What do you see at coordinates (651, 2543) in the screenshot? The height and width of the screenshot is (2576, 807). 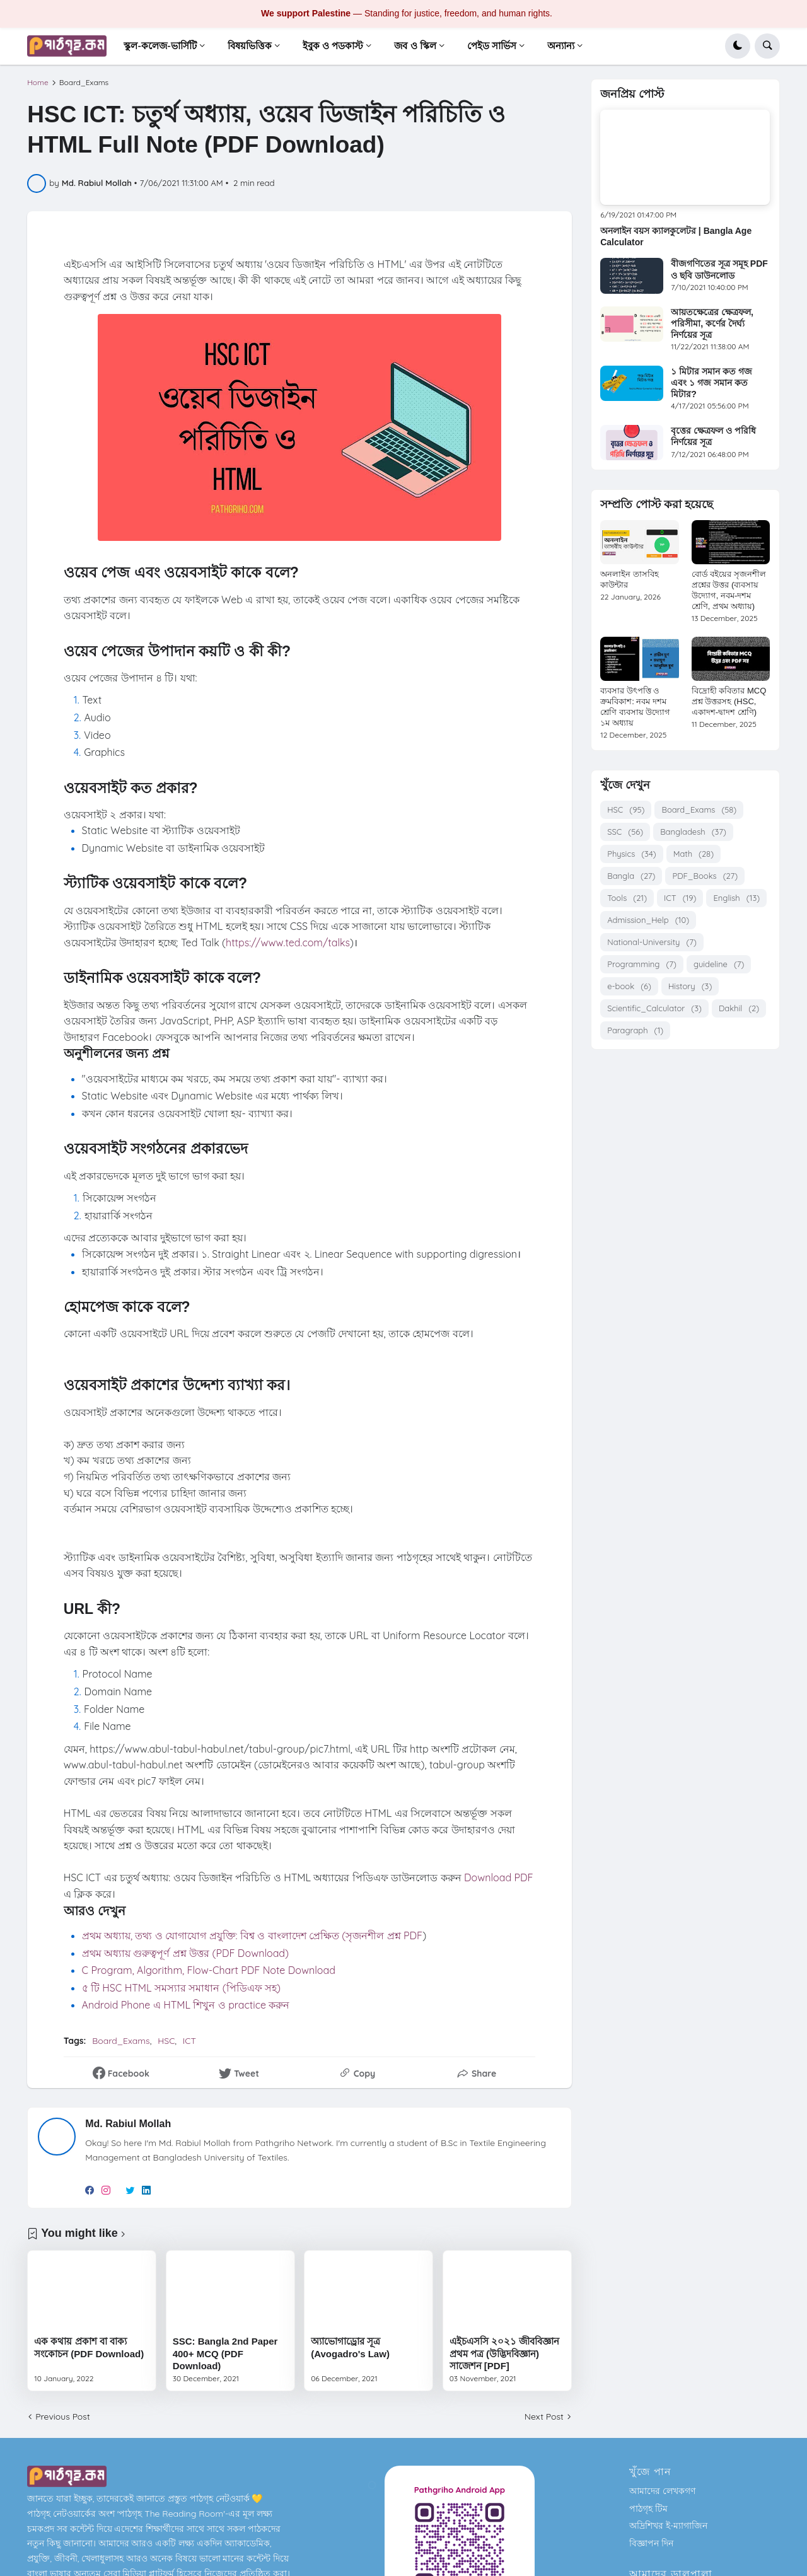 I see `বিজ্ঞাপন দিন` at bounding box center [651, 2543].